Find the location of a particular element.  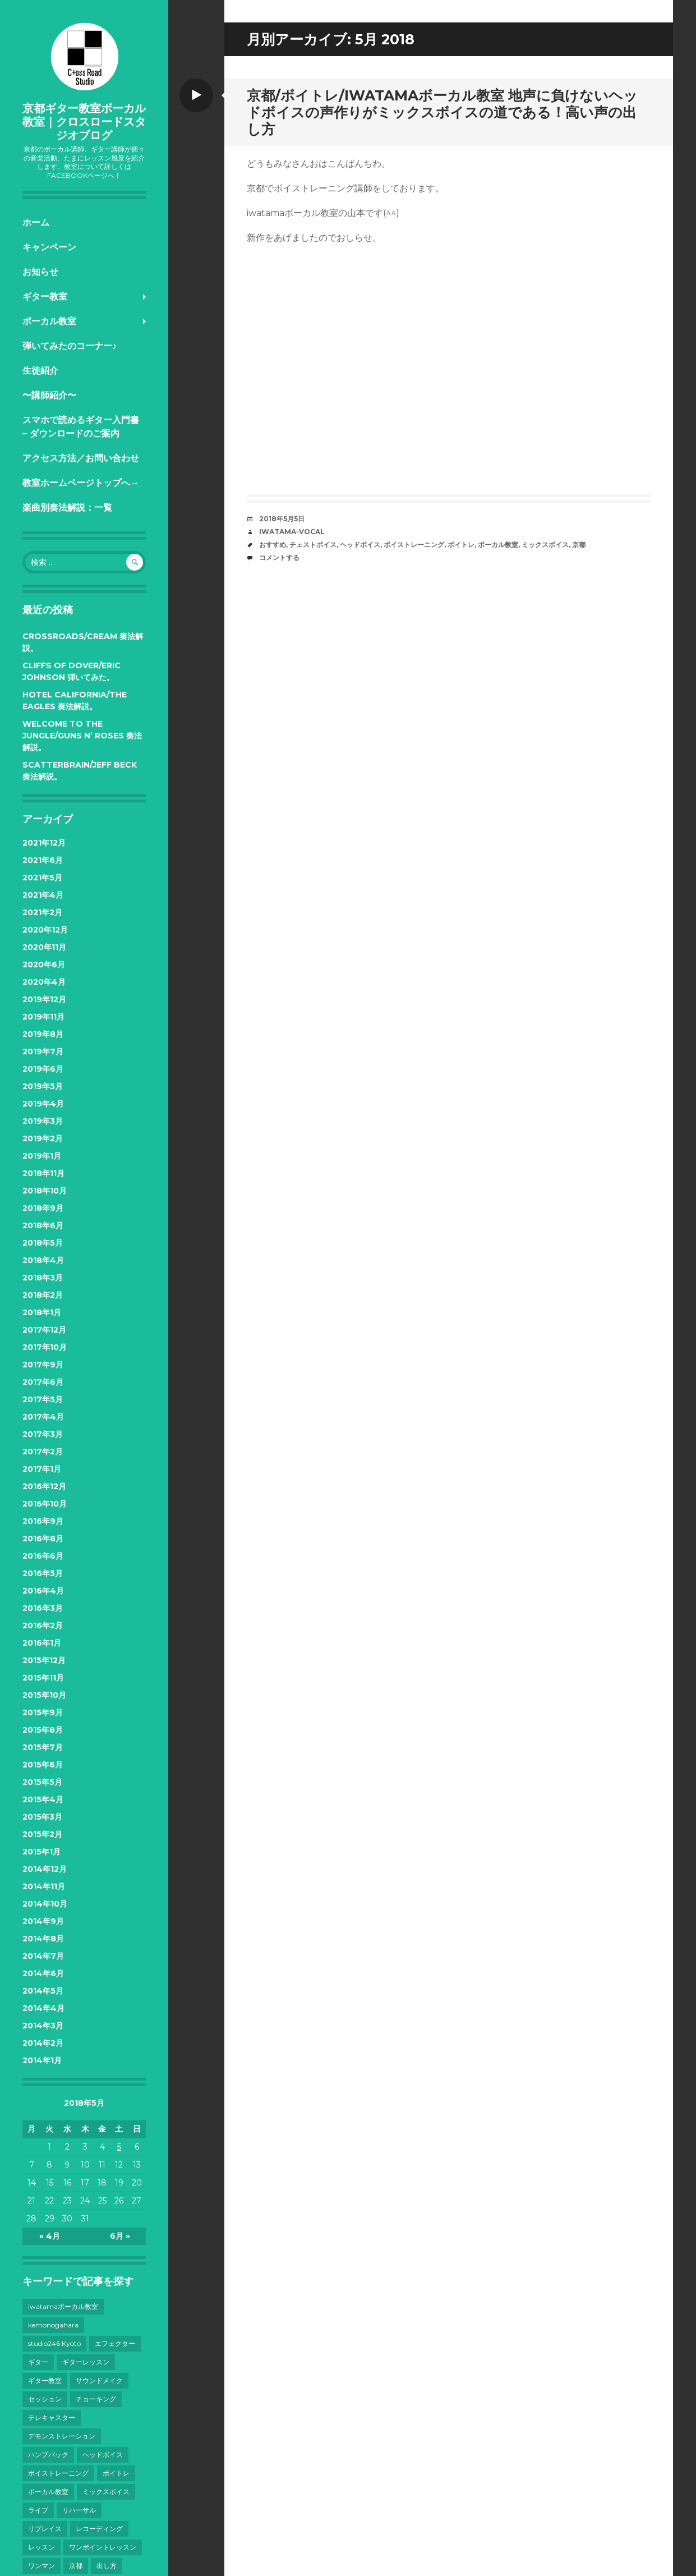

2018年1月 is located at coordinates (41, 1312).